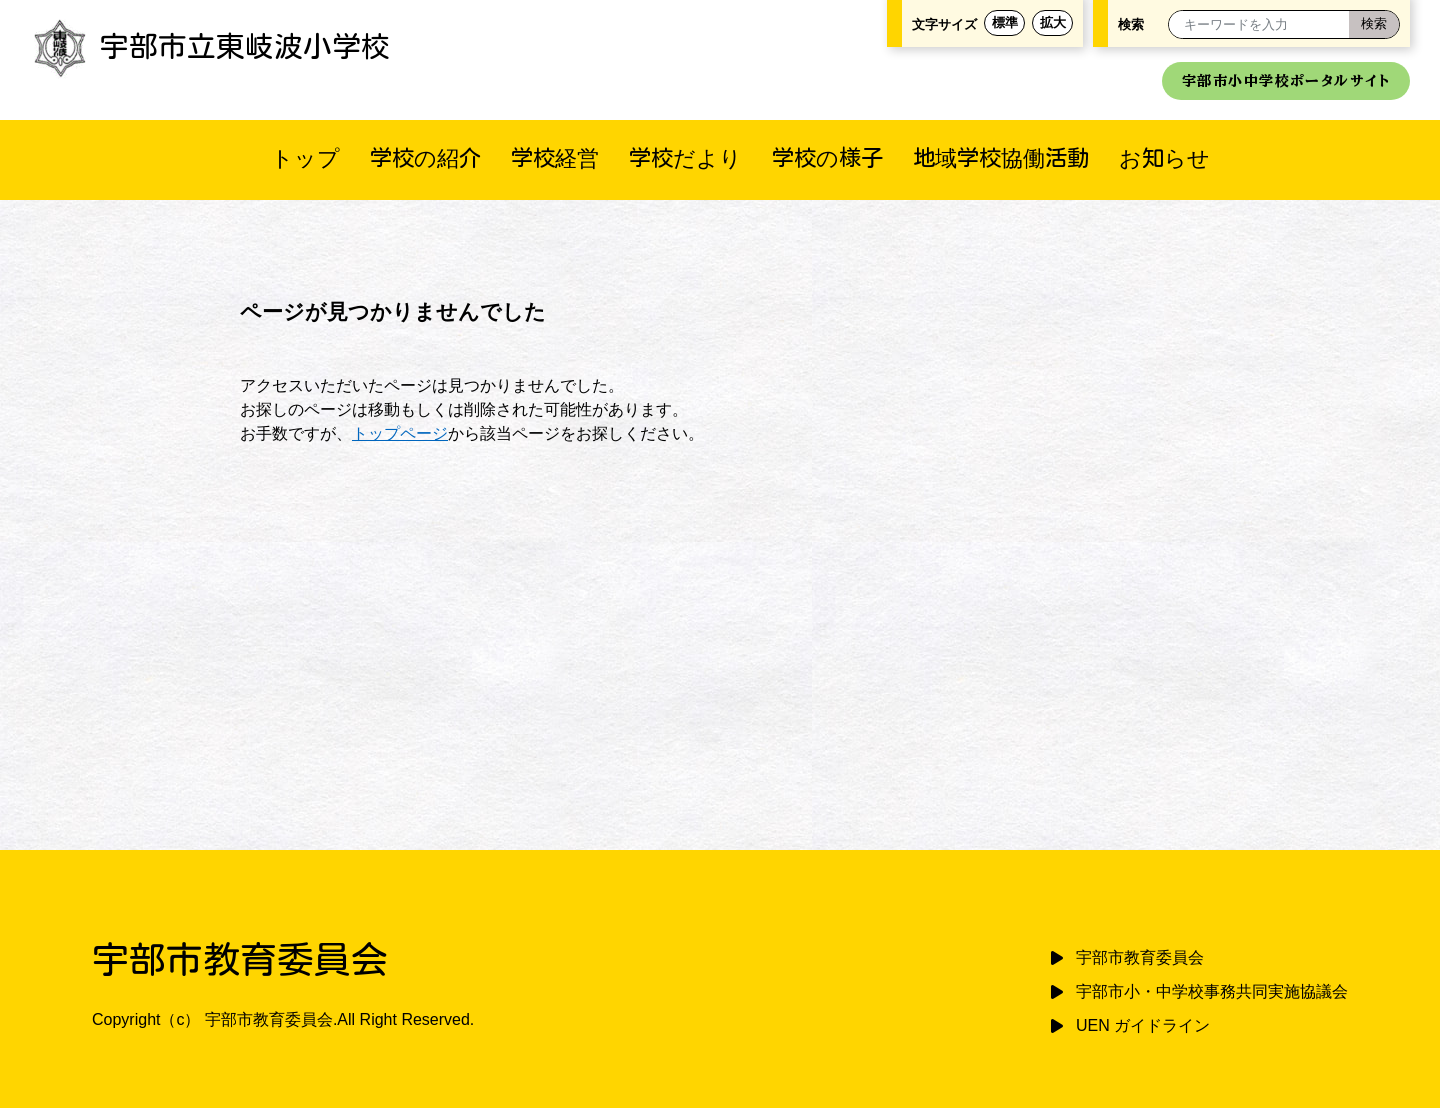  I want to click on 学校だより, so click(685, 157).